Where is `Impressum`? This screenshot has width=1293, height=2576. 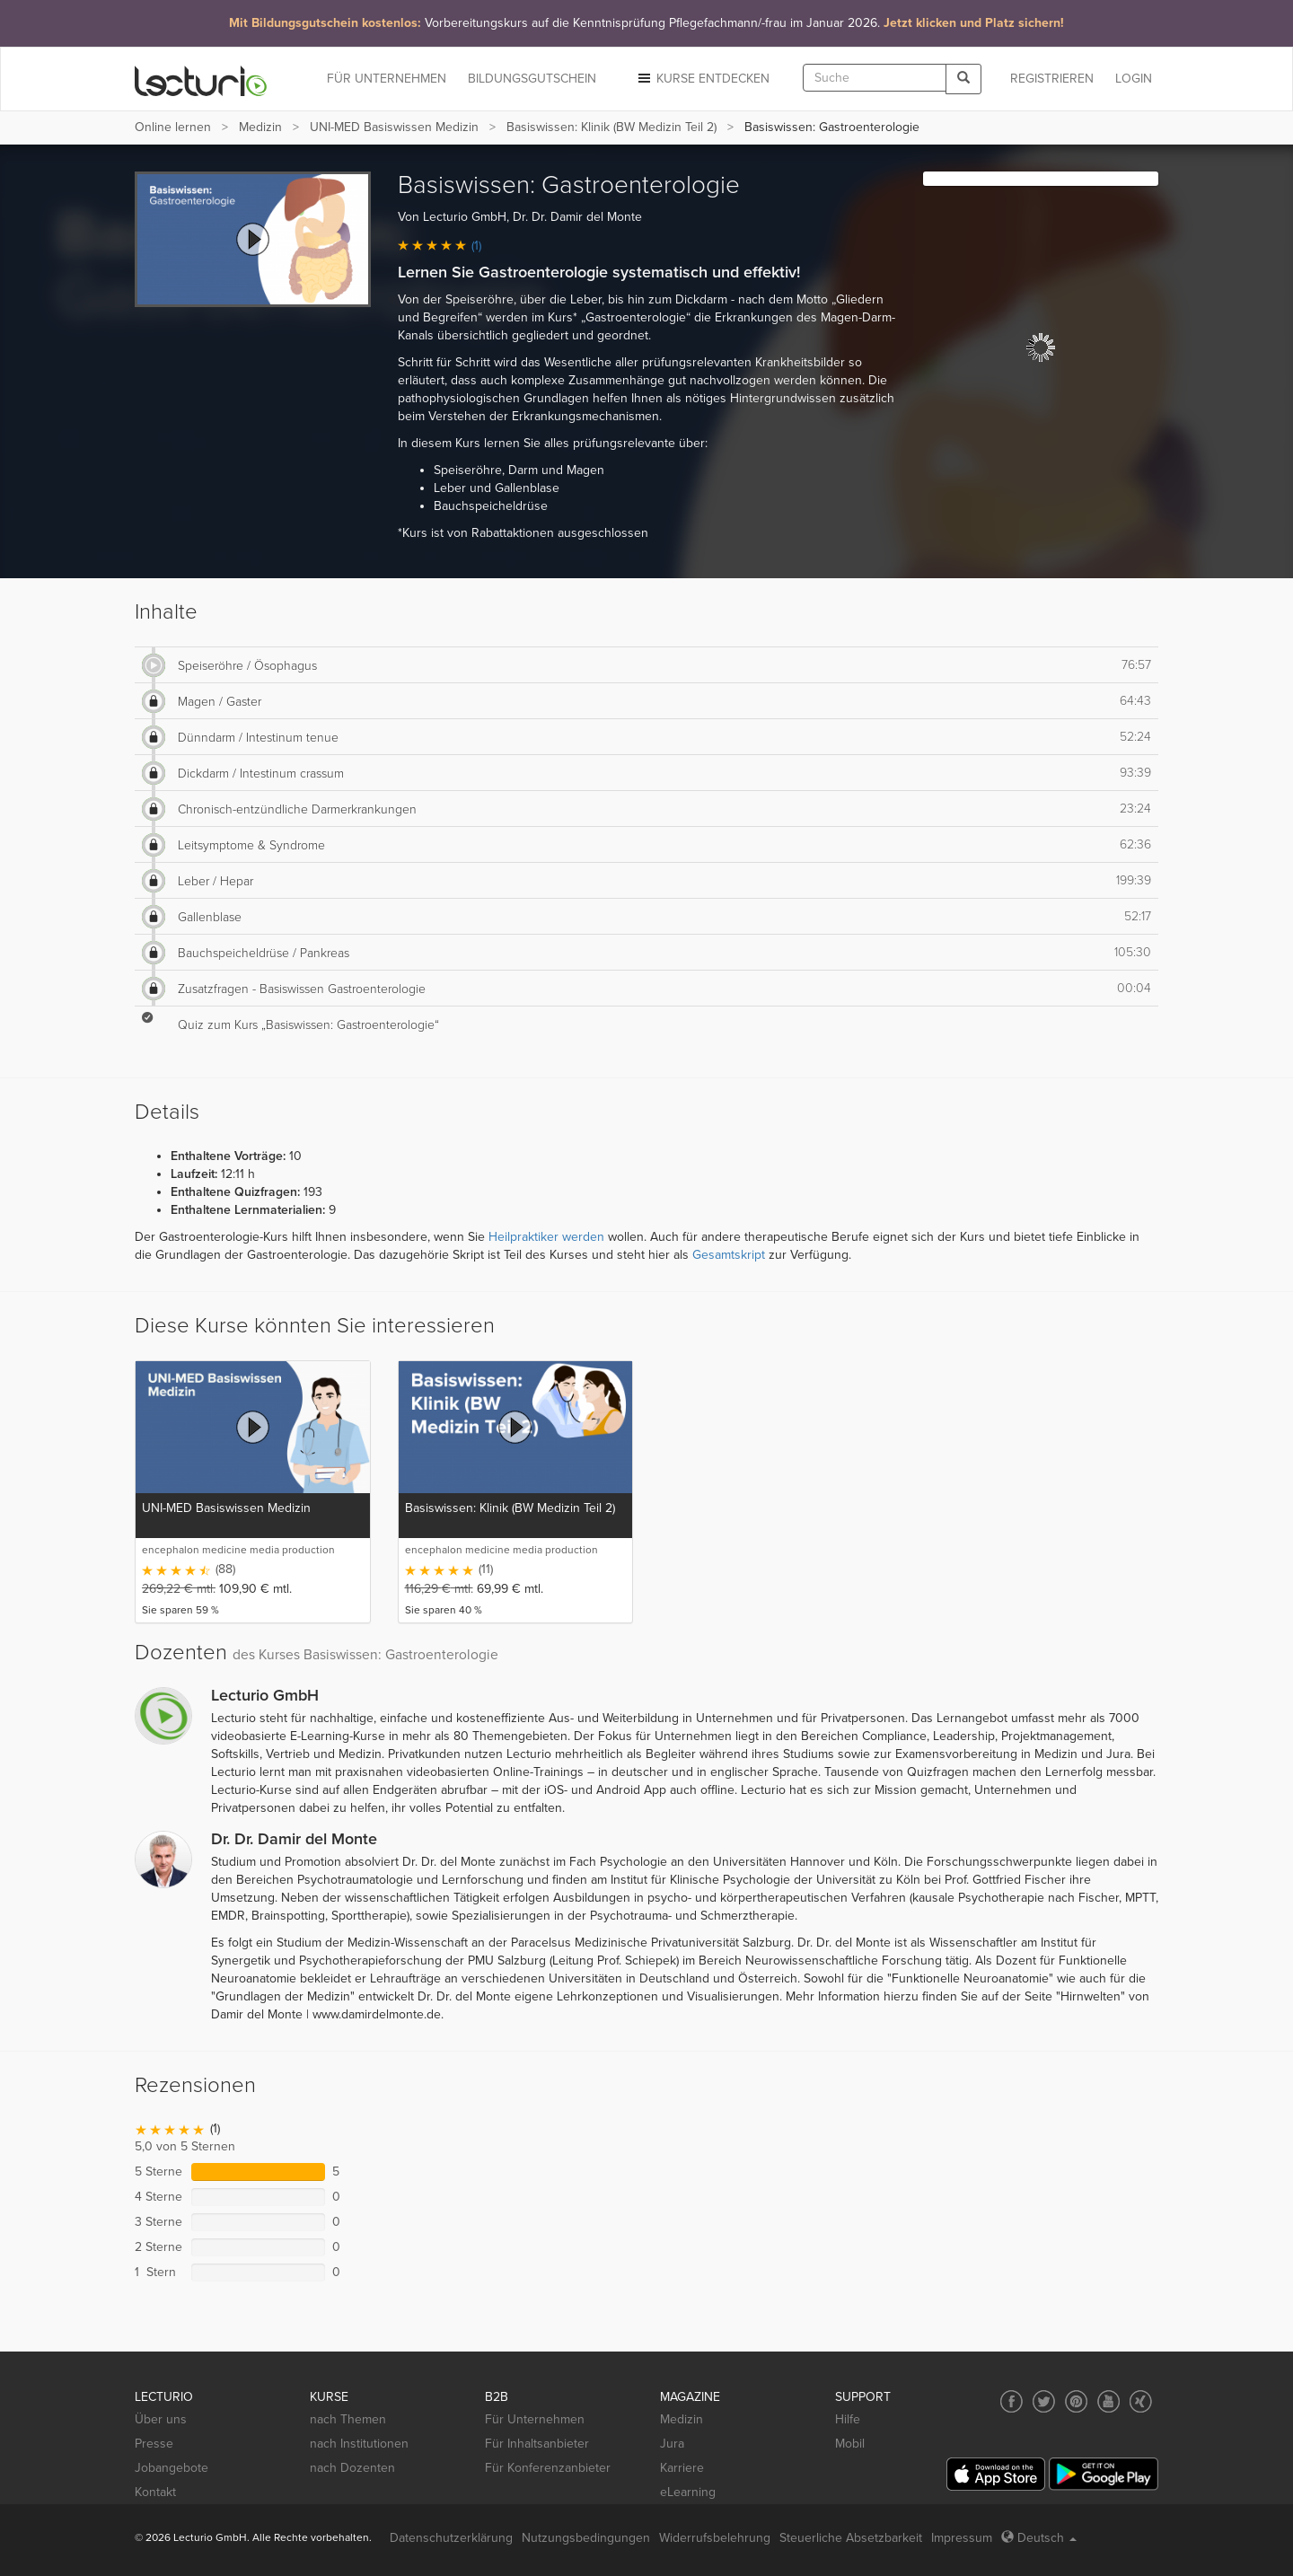 Impressum is located at coordinates (961, 2537).